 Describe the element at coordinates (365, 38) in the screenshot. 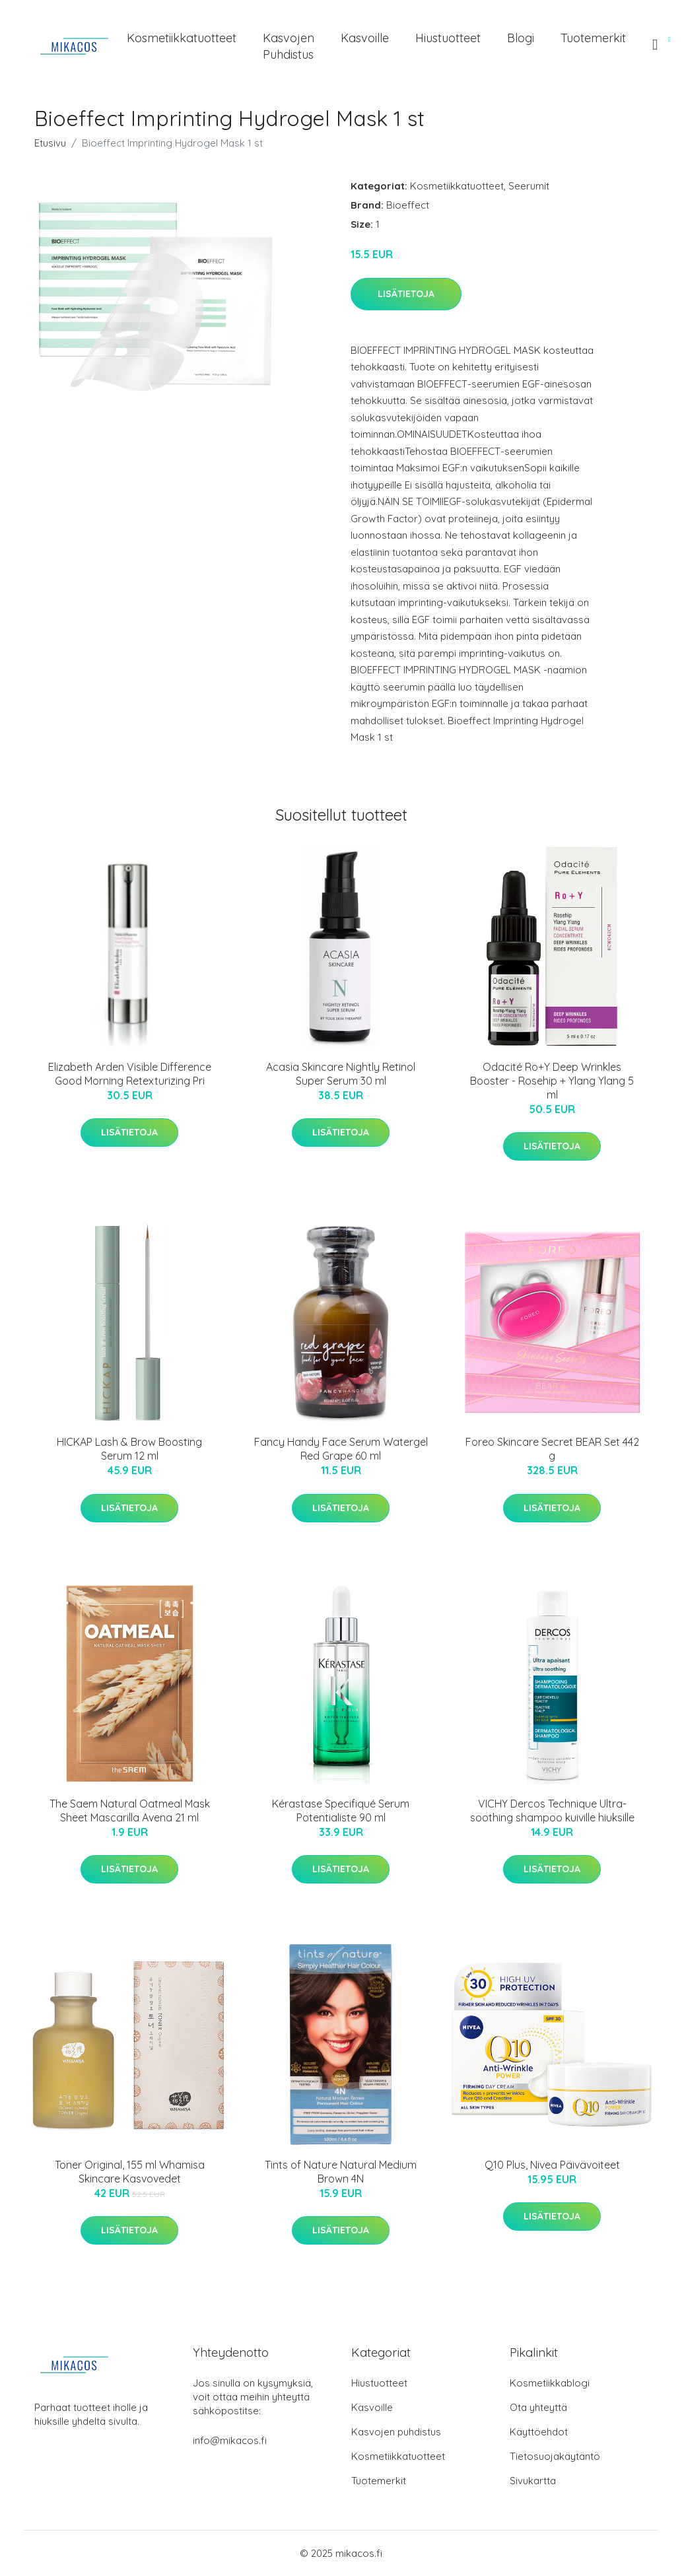

I see `Kasvoille` at that location.